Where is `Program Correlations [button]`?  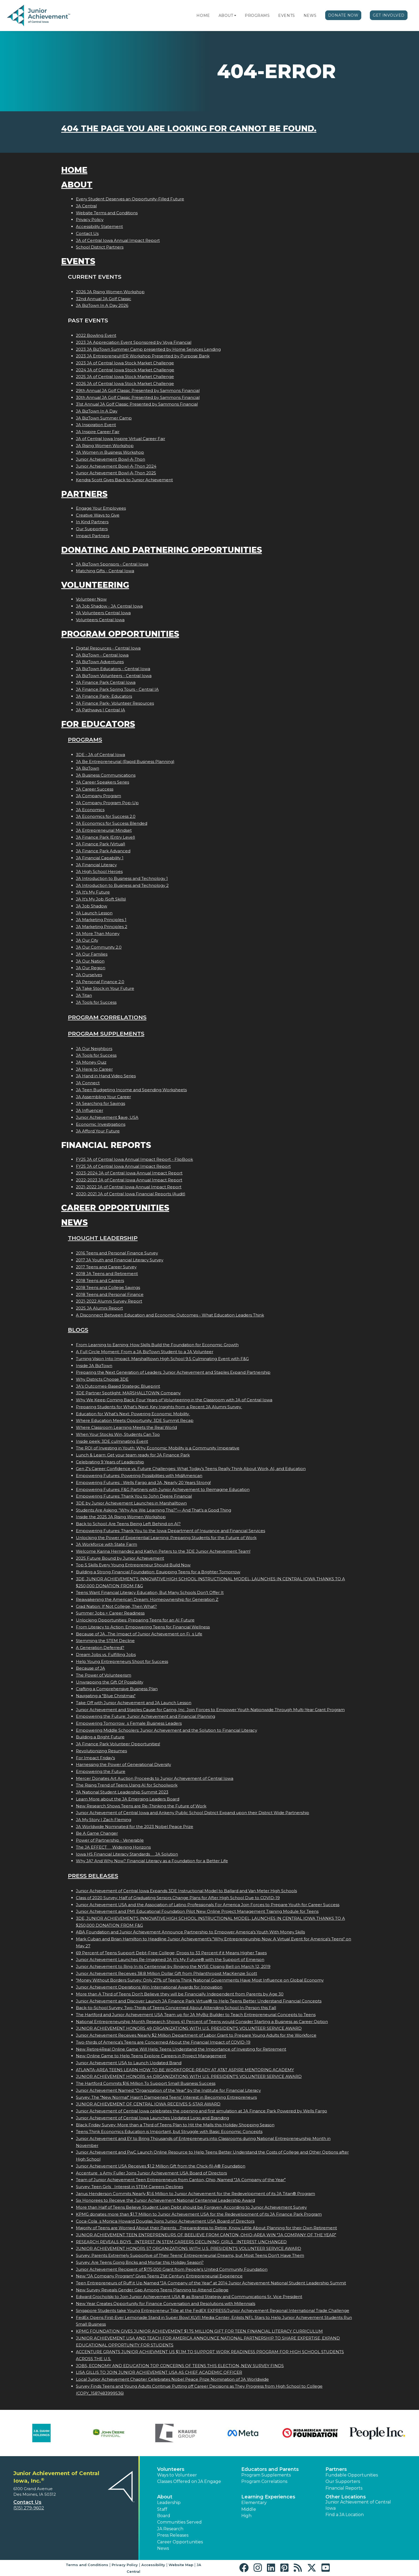
Program Correlations [button] is located at coordinates (264, 2481).